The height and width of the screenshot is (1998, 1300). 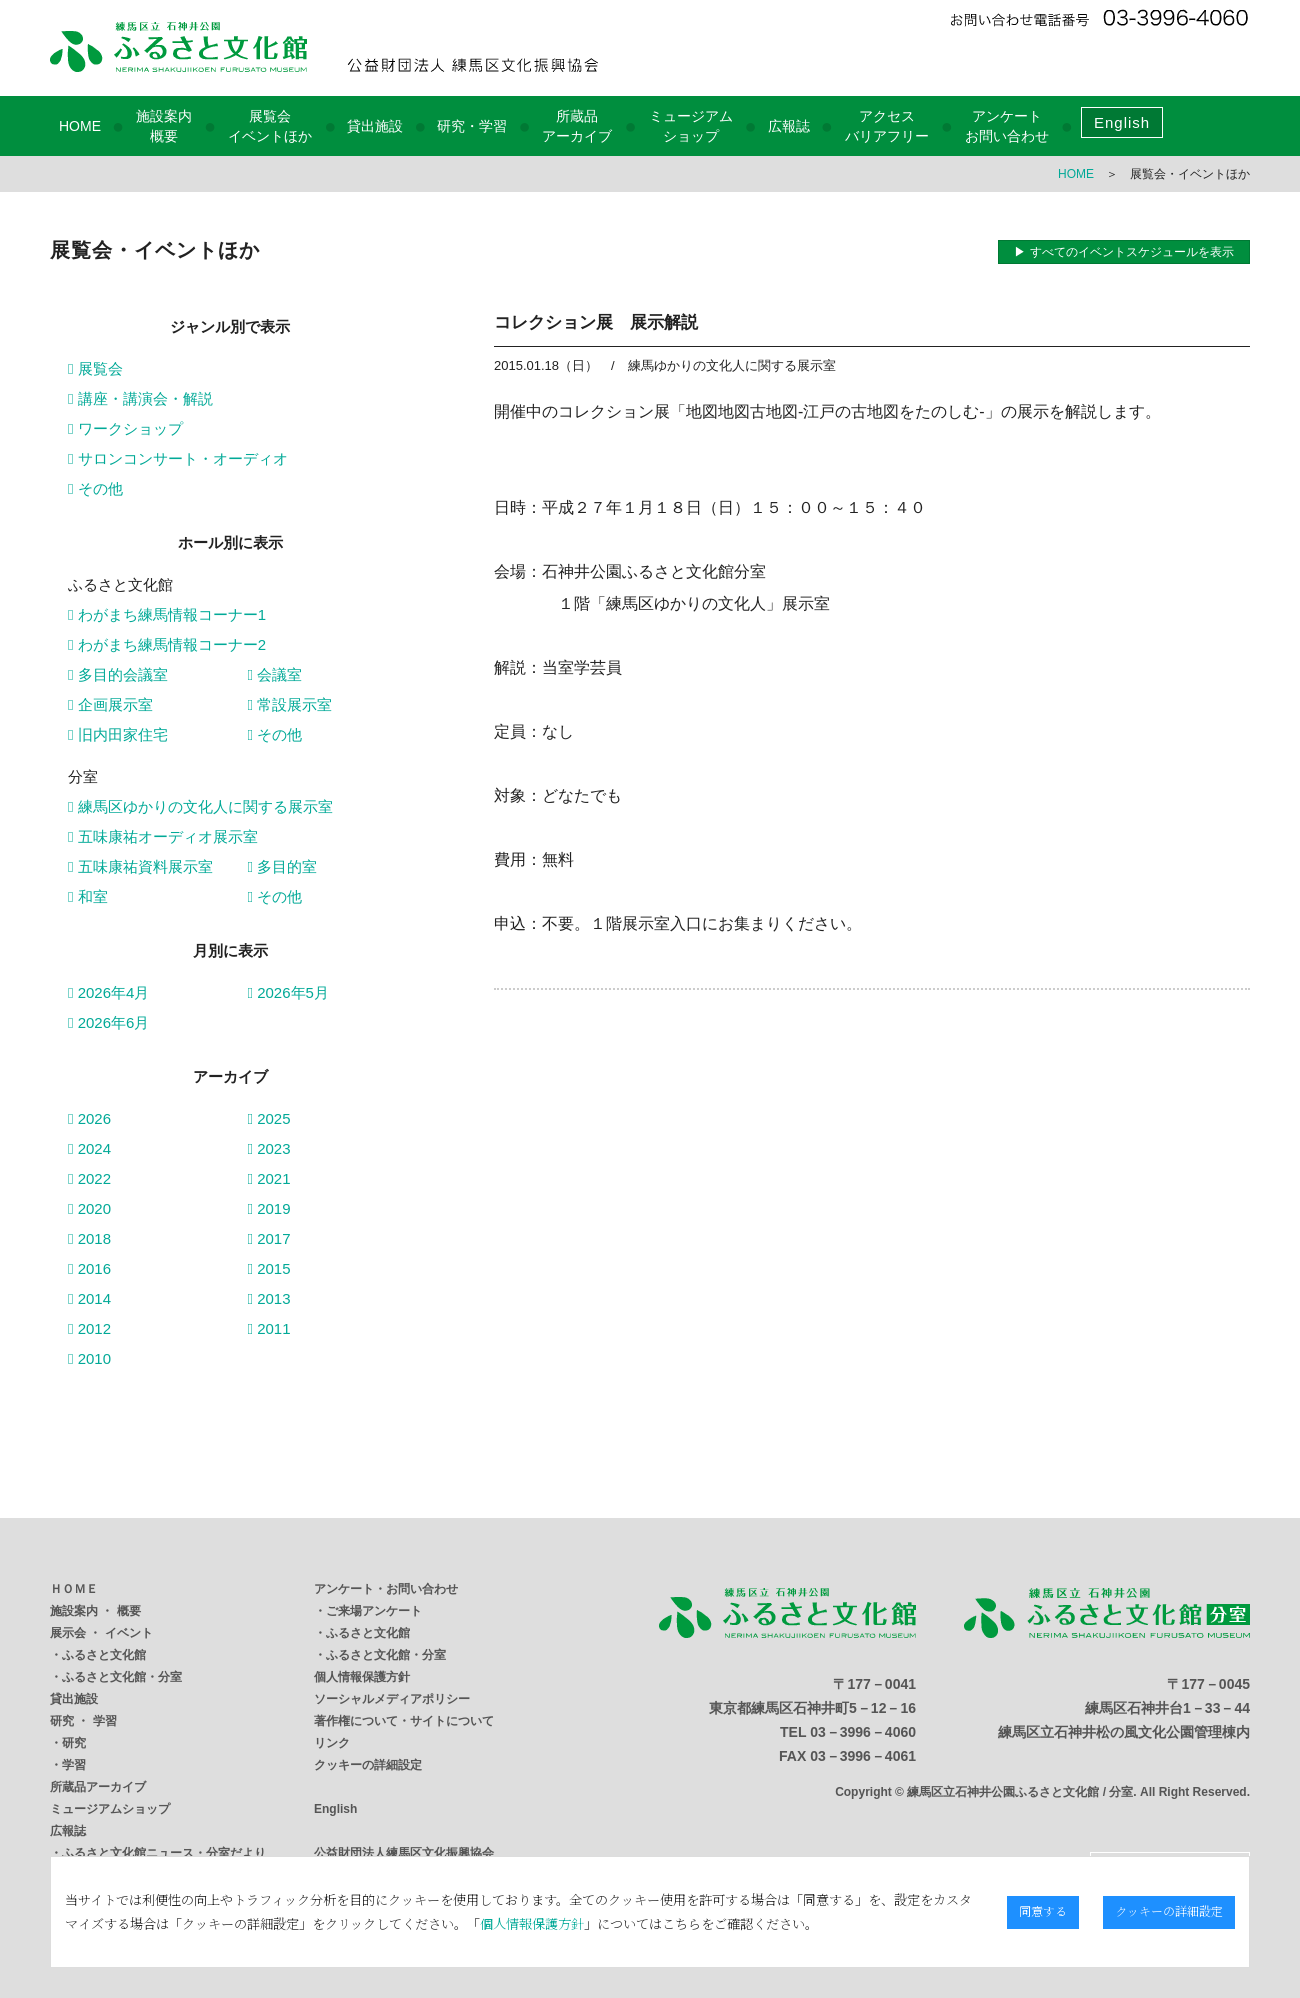 I want to click on 2018, so click(x=89, y=1238).